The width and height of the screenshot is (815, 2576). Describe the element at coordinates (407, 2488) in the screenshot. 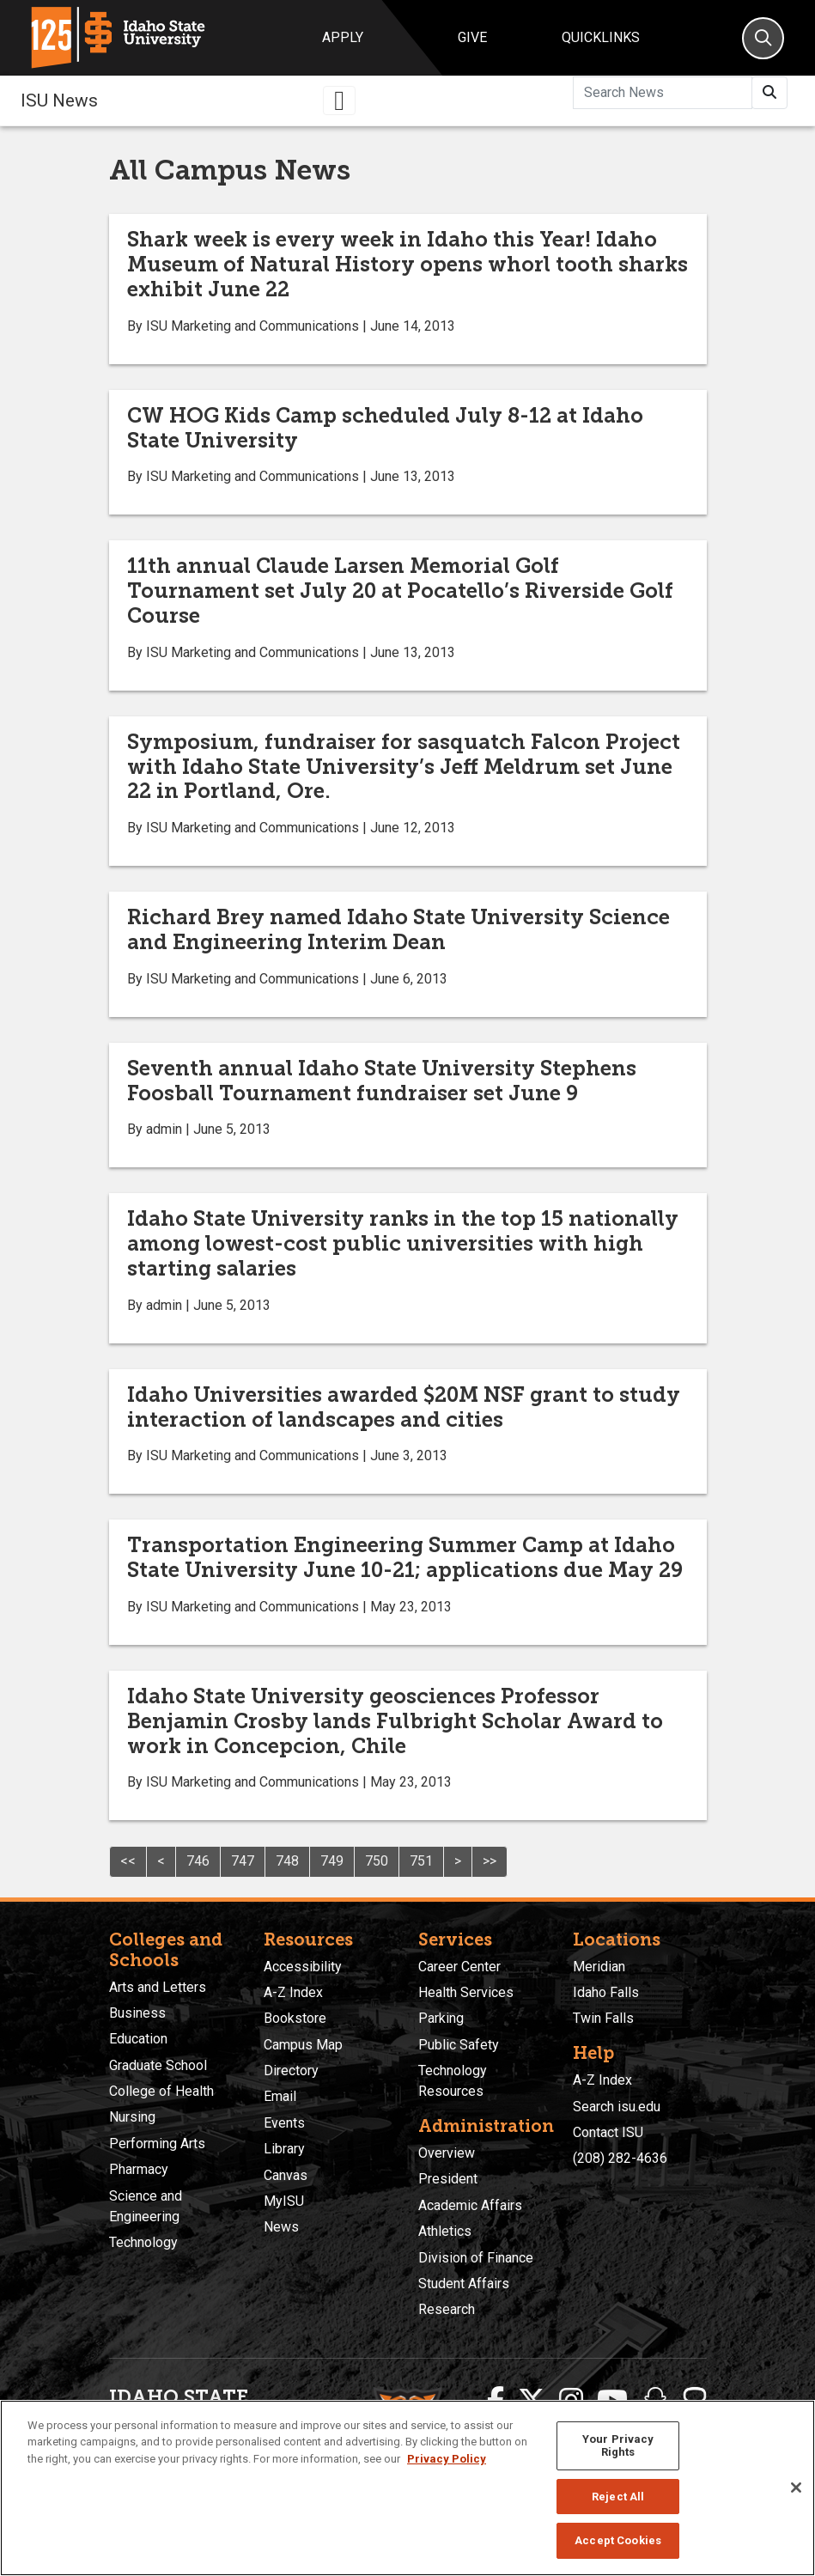

I see `[region]` at that location.